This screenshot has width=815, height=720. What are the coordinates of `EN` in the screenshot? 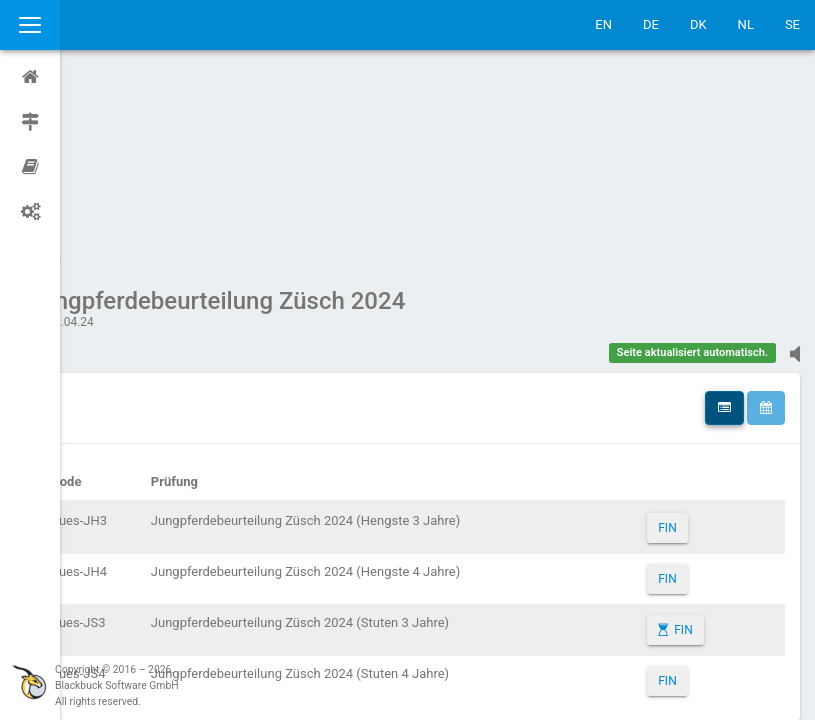 It's located at (603, 24).